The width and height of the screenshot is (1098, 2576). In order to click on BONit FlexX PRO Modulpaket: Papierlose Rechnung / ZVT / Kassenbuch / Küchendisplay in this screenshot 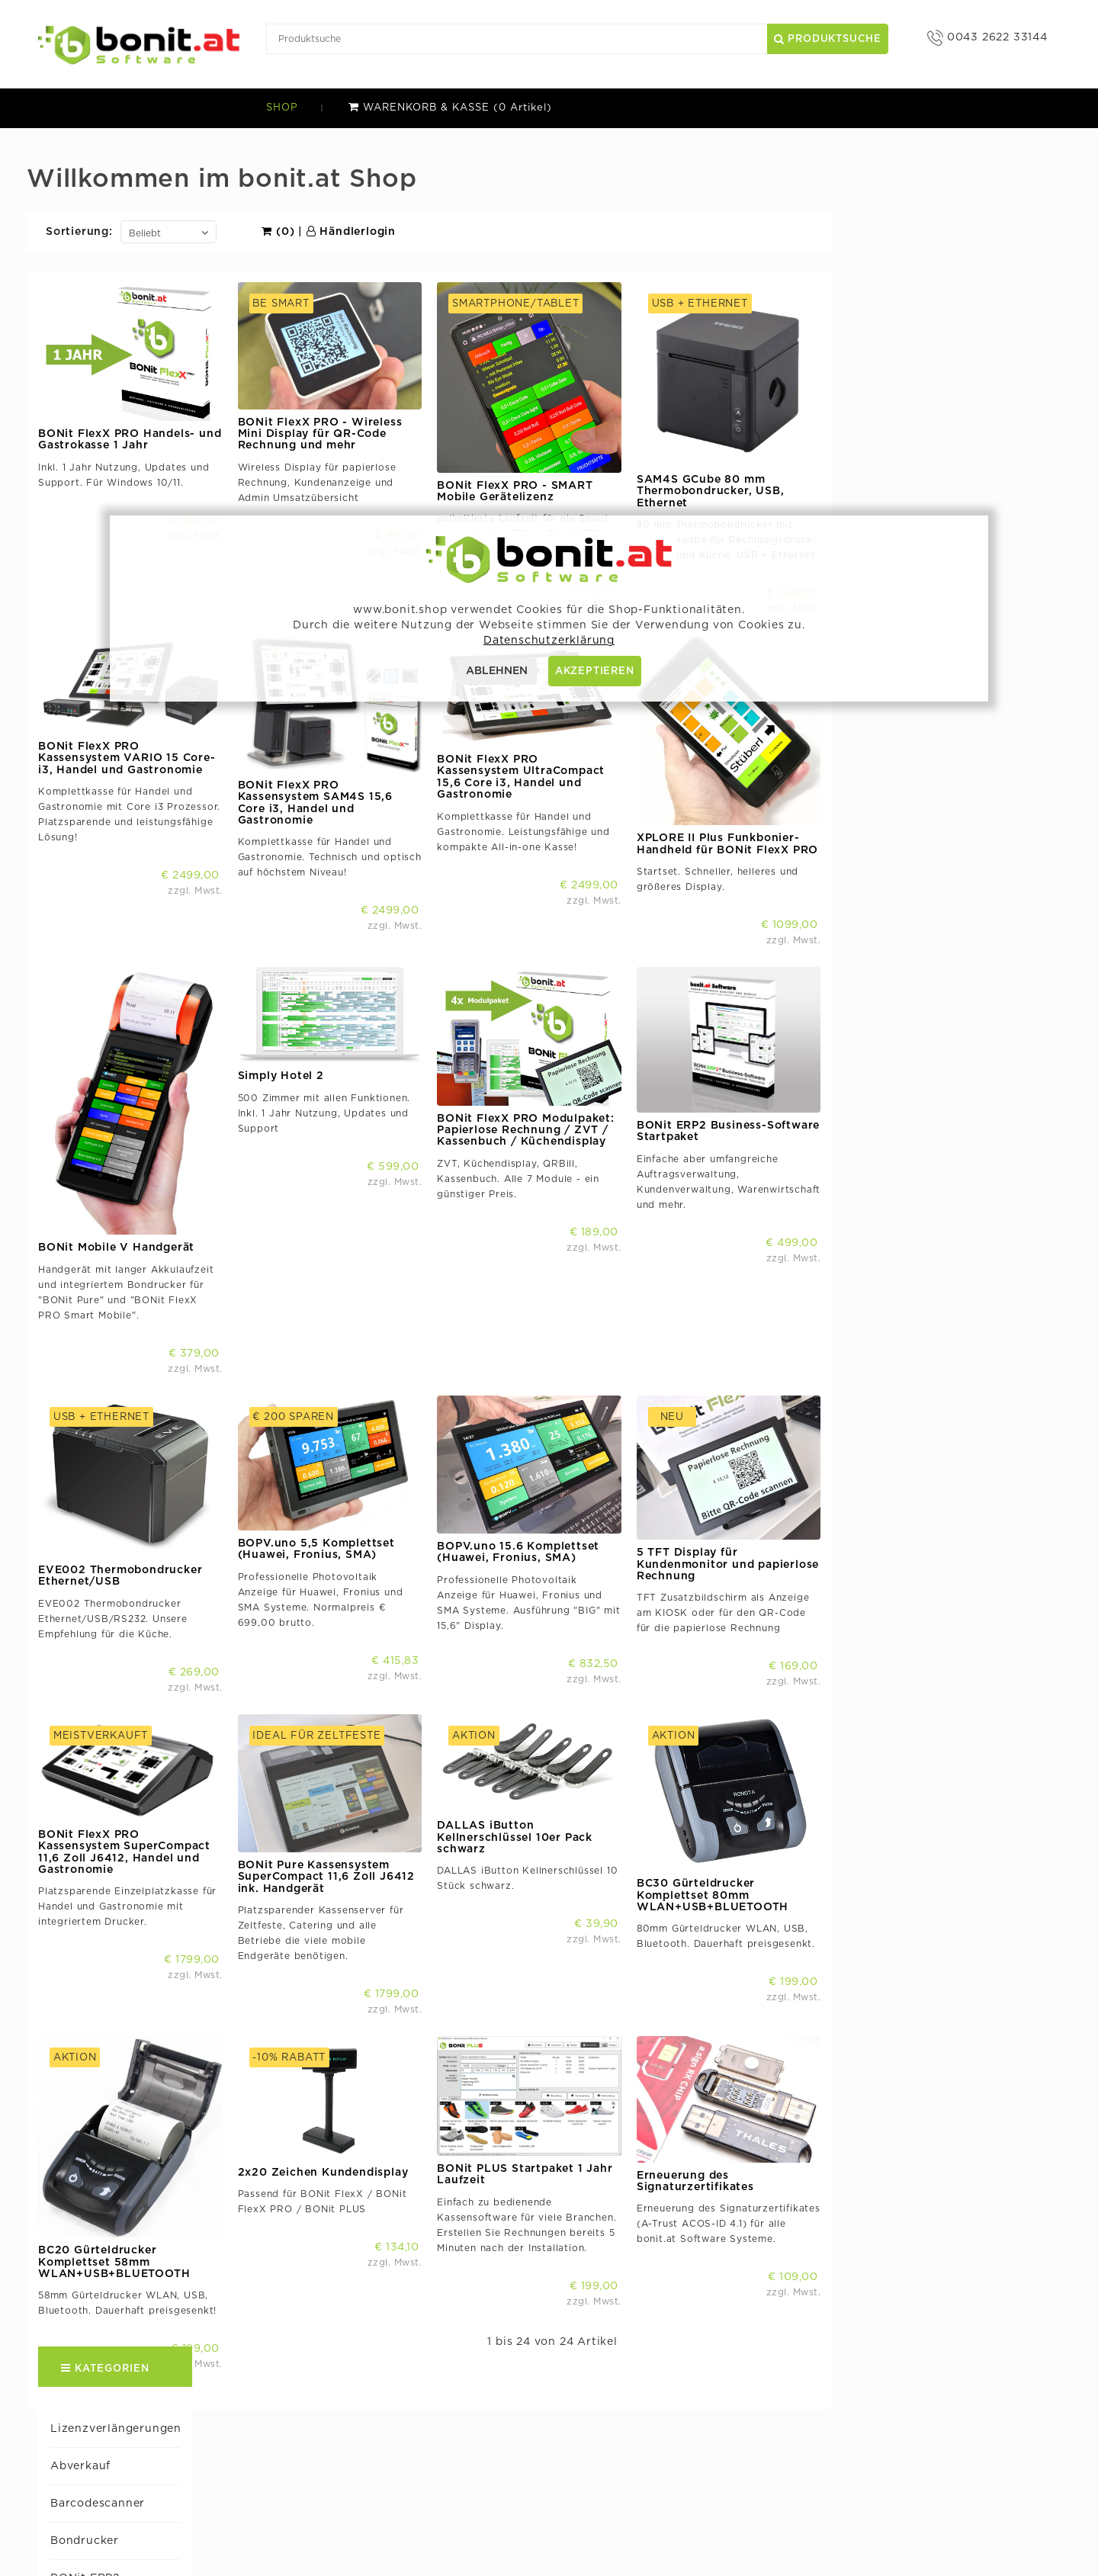, I will do `click(757, 1104)`.